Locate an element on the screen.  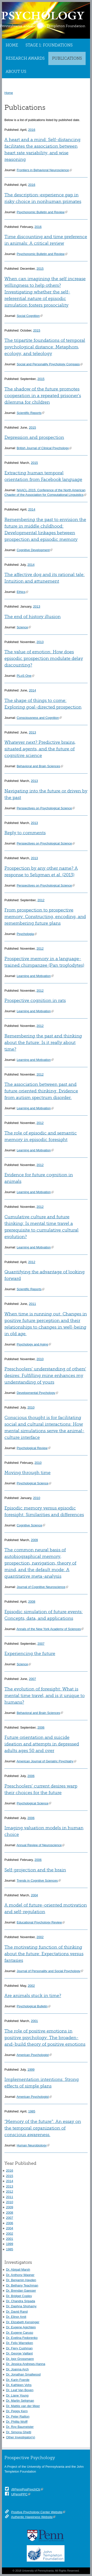
Stage 1: Foundations is located at coordinates (49, 45).